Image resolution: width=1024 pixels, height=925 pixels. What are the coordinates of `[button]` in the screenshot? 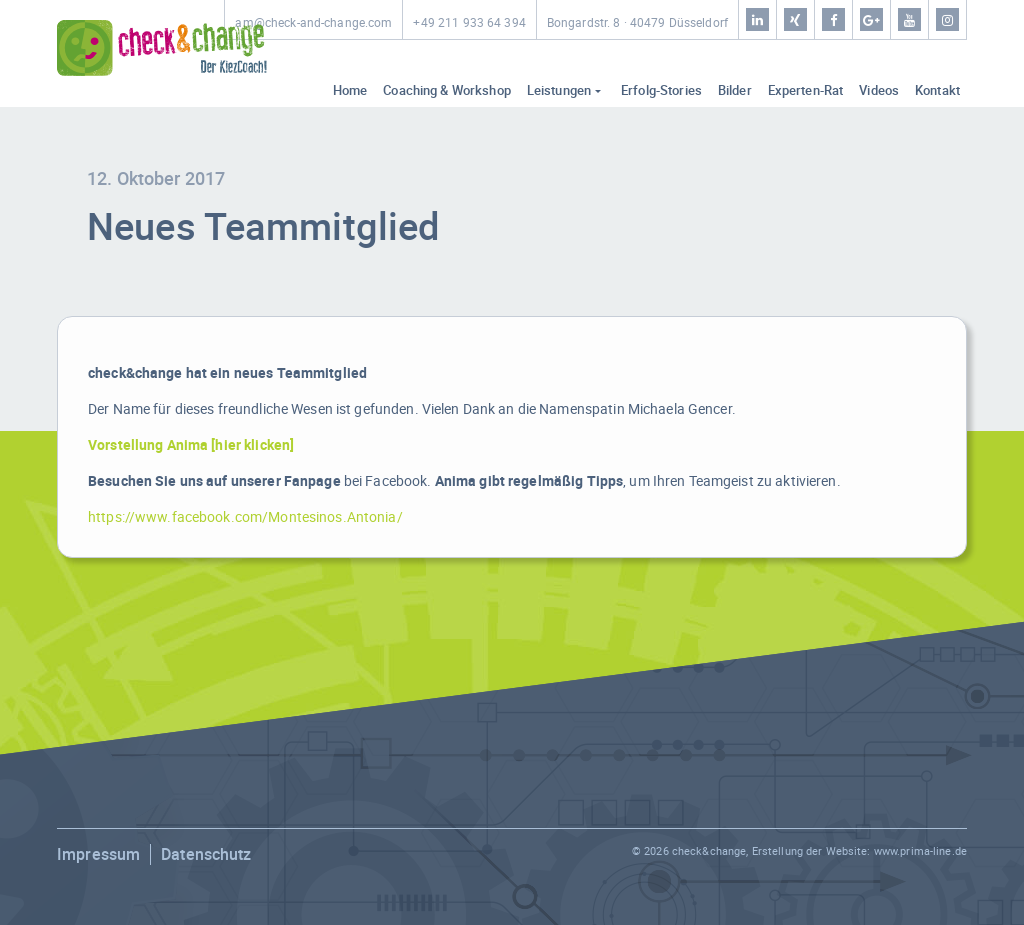 It's located at (44, 881).